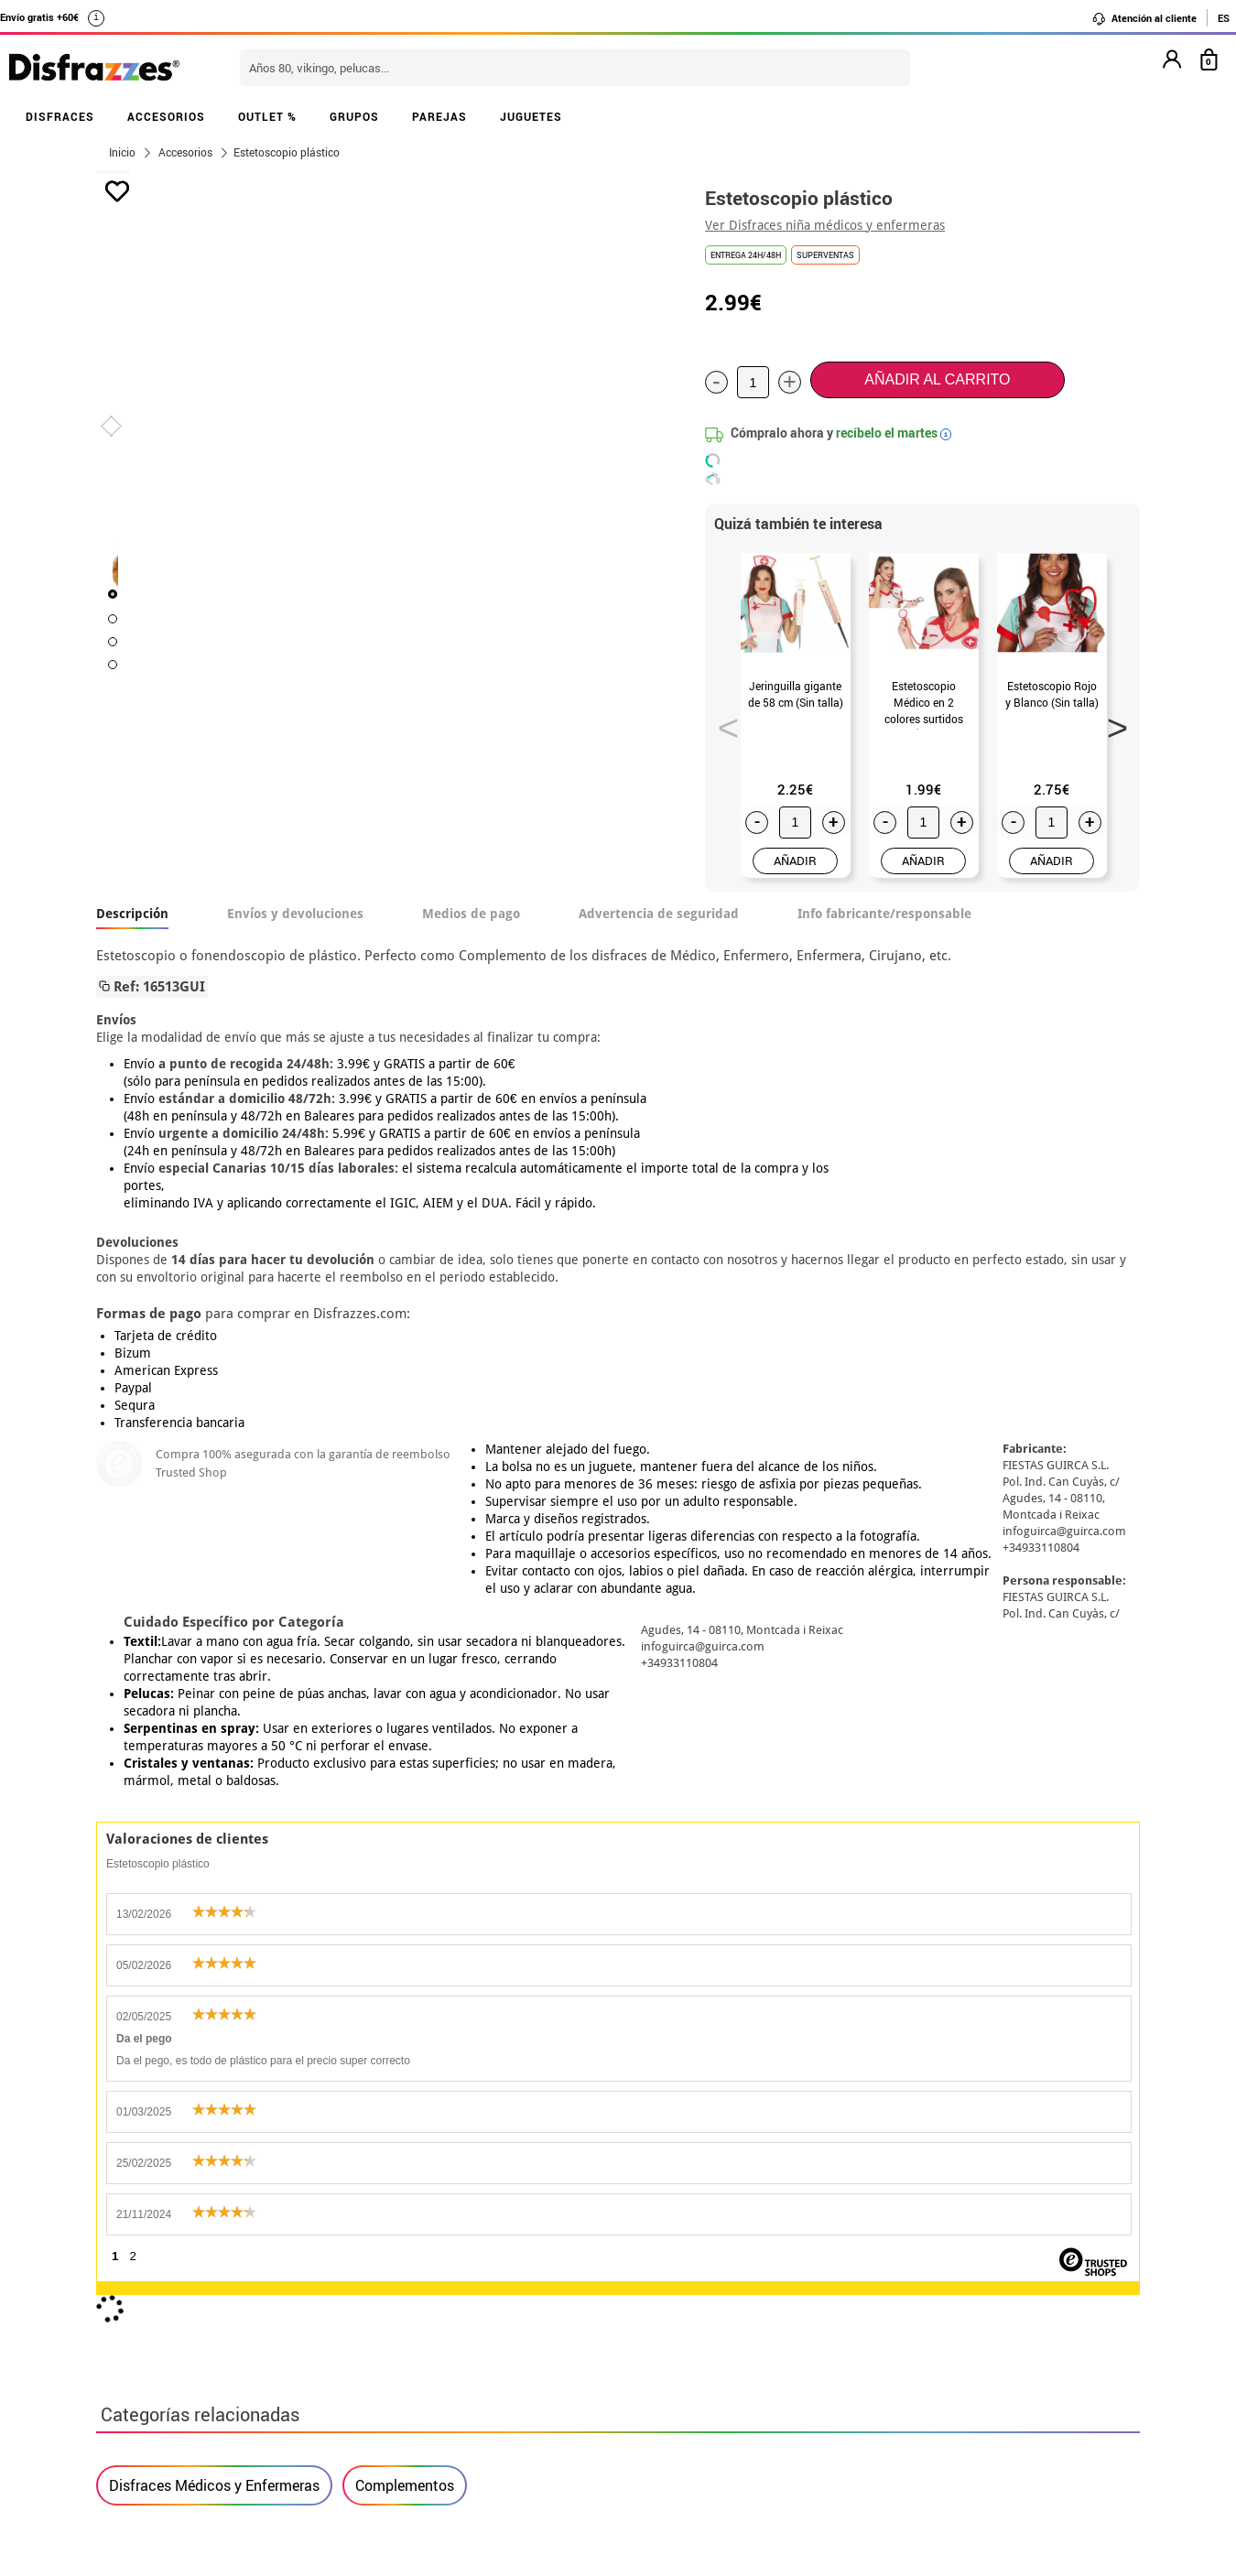  I want to click on Ver Disfraces niña médicos y enfermeras, so click(825, 225).